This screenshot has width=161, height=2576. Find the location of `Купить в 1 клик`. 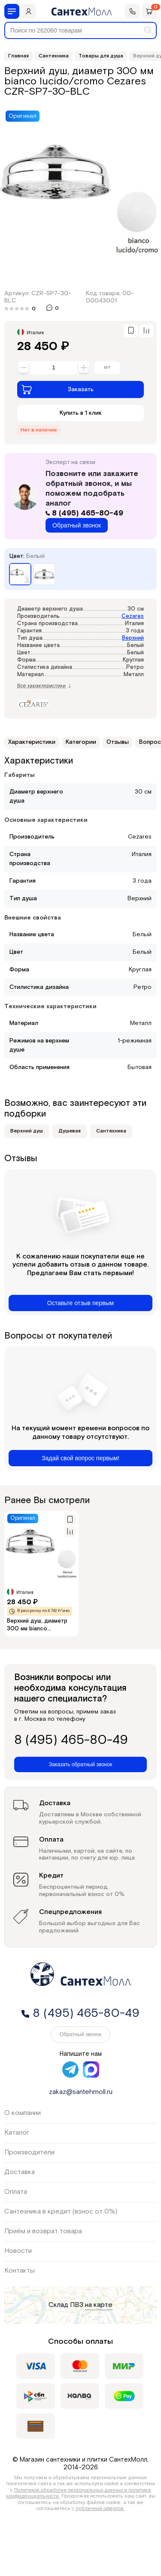

Купить в 1 клик is located at coordinates (81, 413).